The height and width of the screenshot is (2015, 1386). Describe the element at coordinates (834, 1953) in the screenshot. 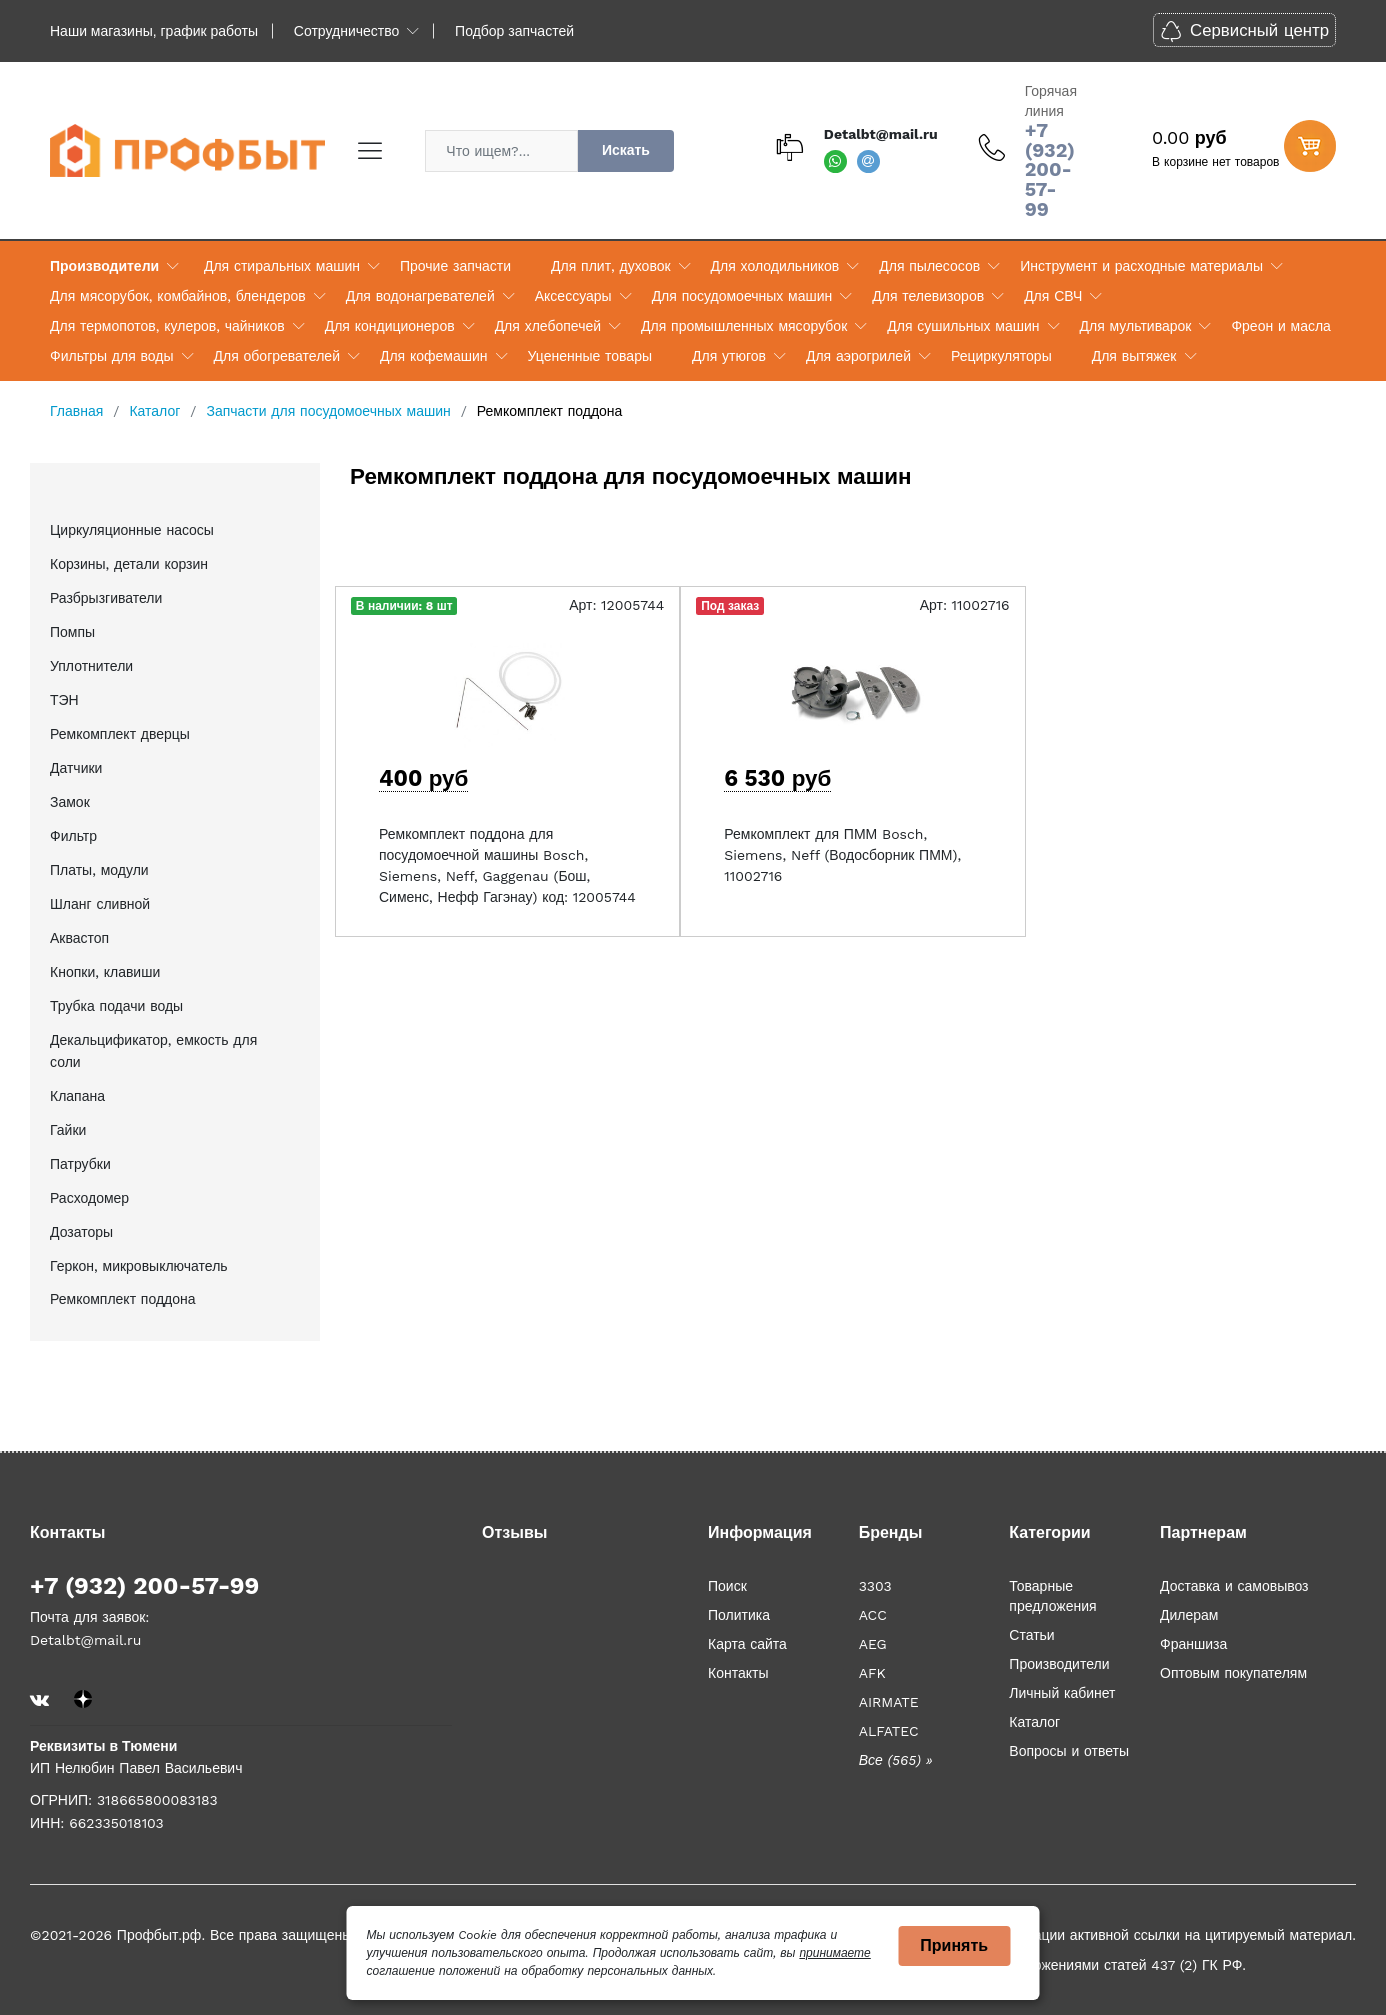

I see `принимаете` at that location.